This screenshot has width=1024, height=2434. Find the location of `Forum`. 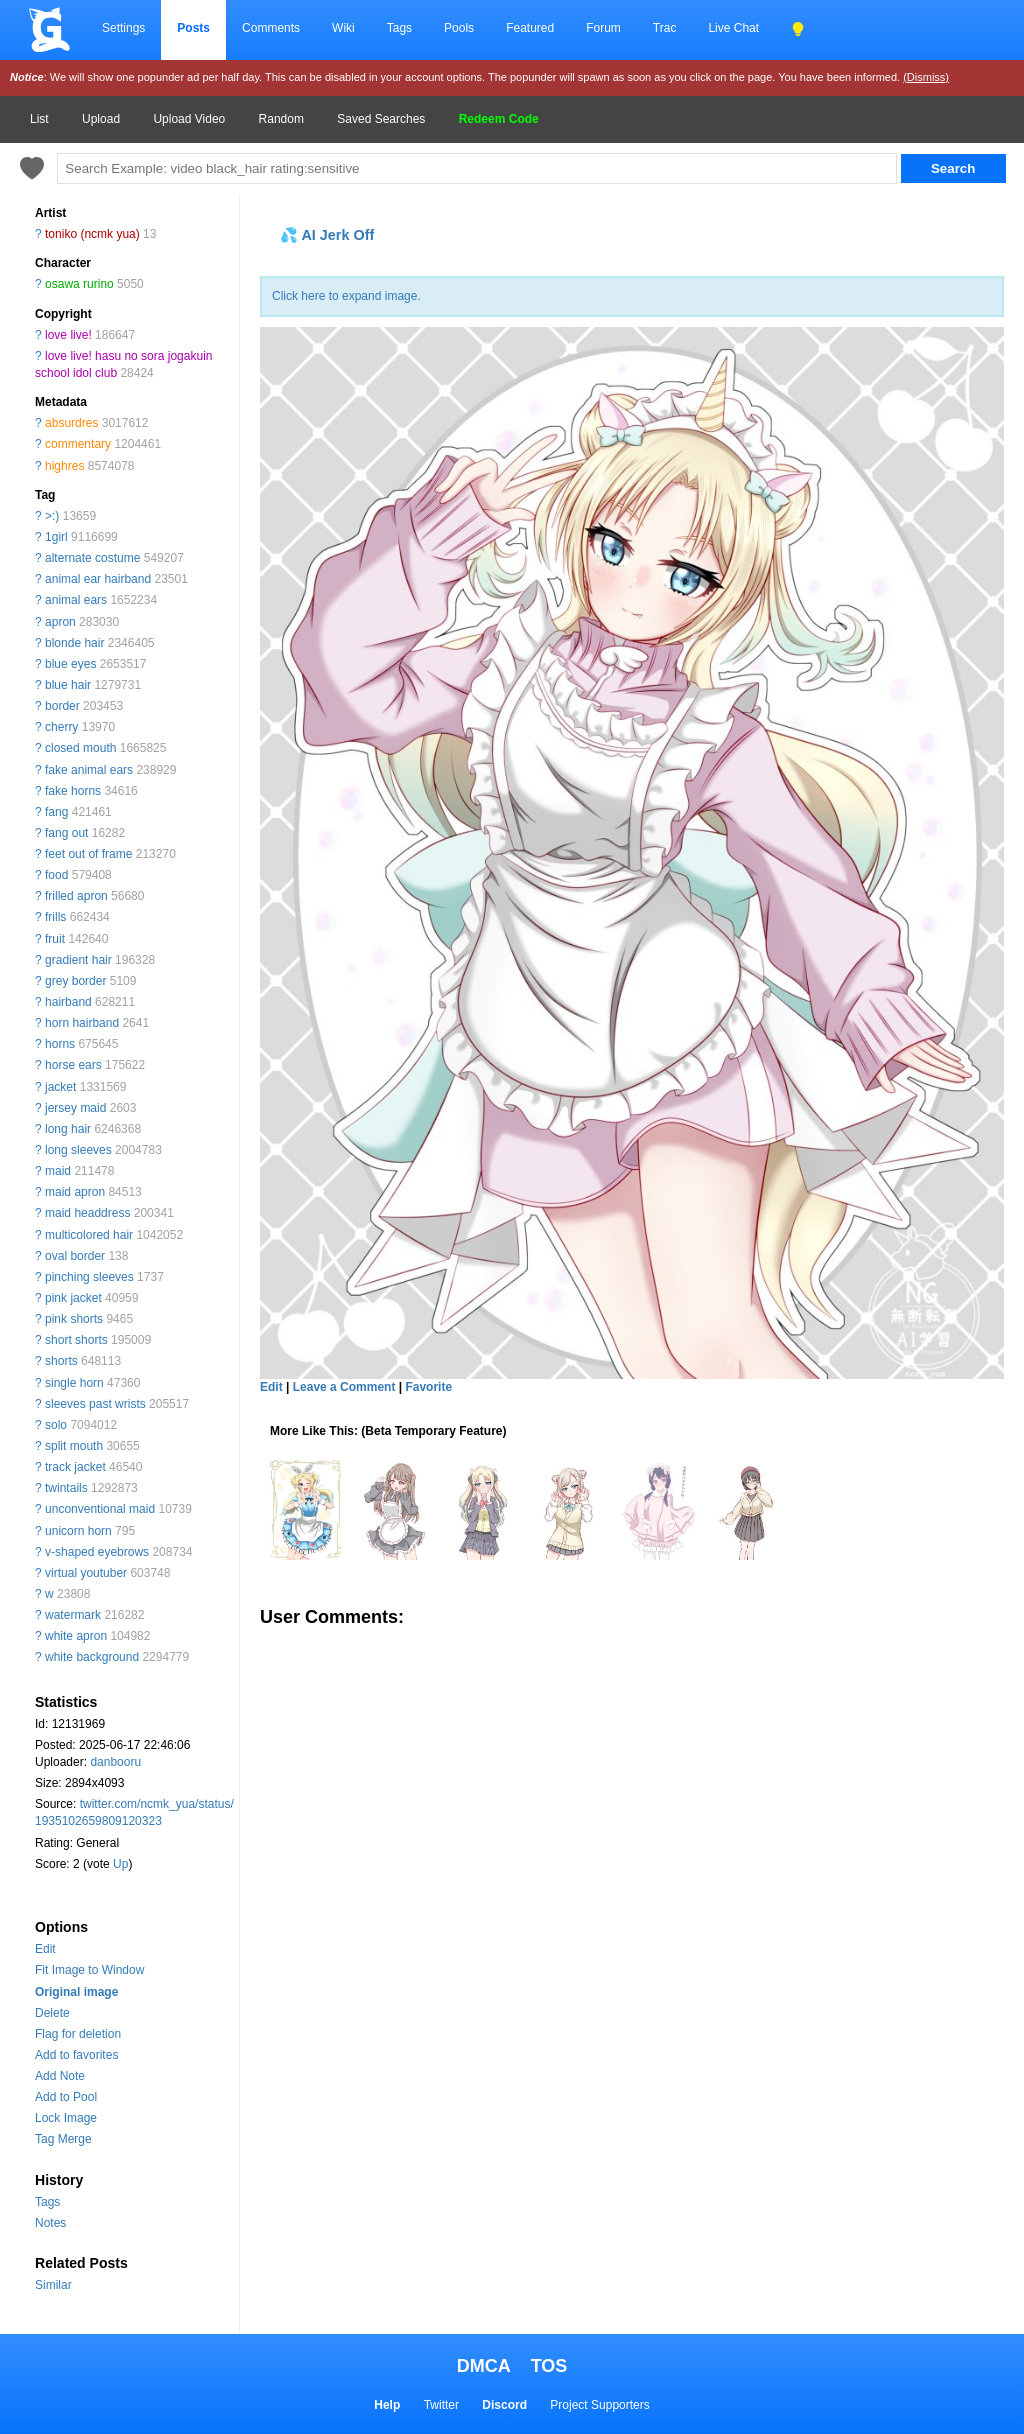

Forum is located at coordinates (603, 28).